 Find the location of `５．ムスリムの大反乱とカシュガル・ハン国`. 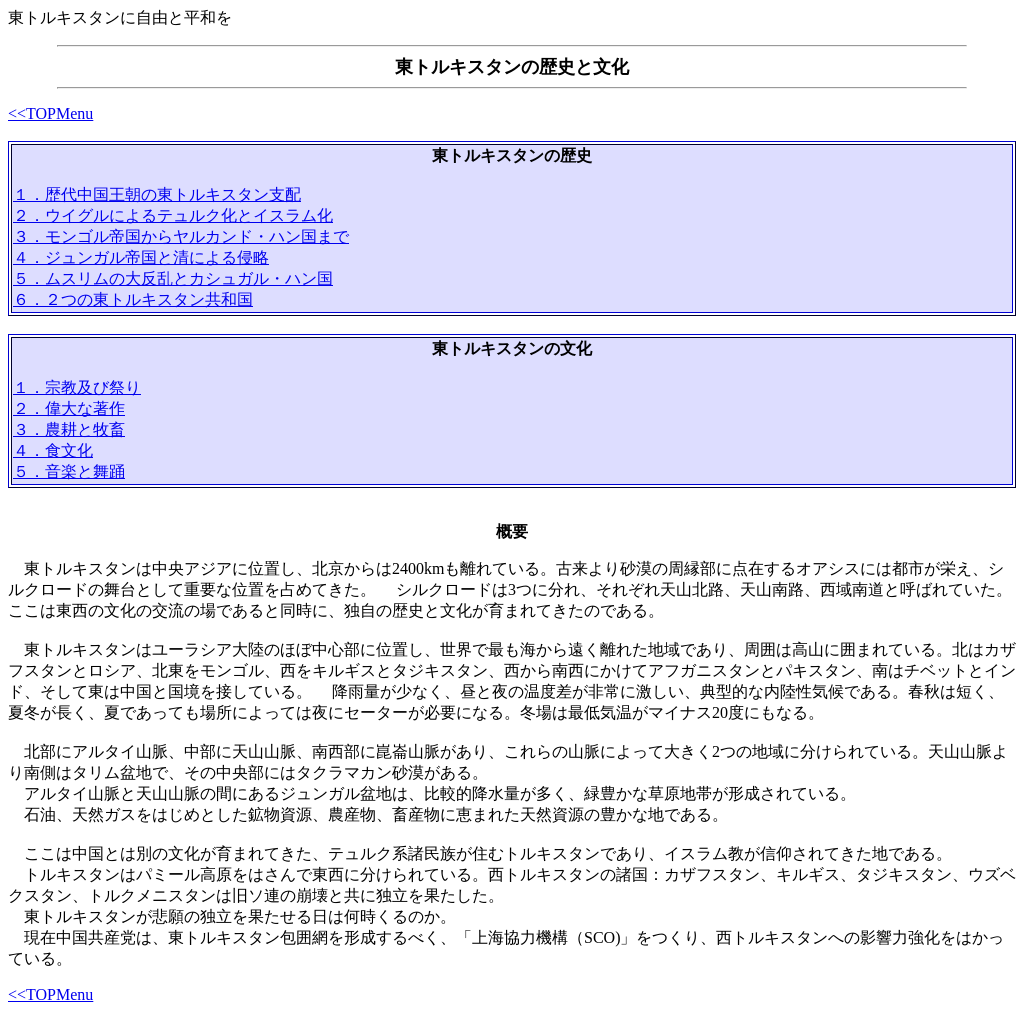

５．ムスリムの大反乱とカシュガル・ハン国 is located at coordinates (173, 278).